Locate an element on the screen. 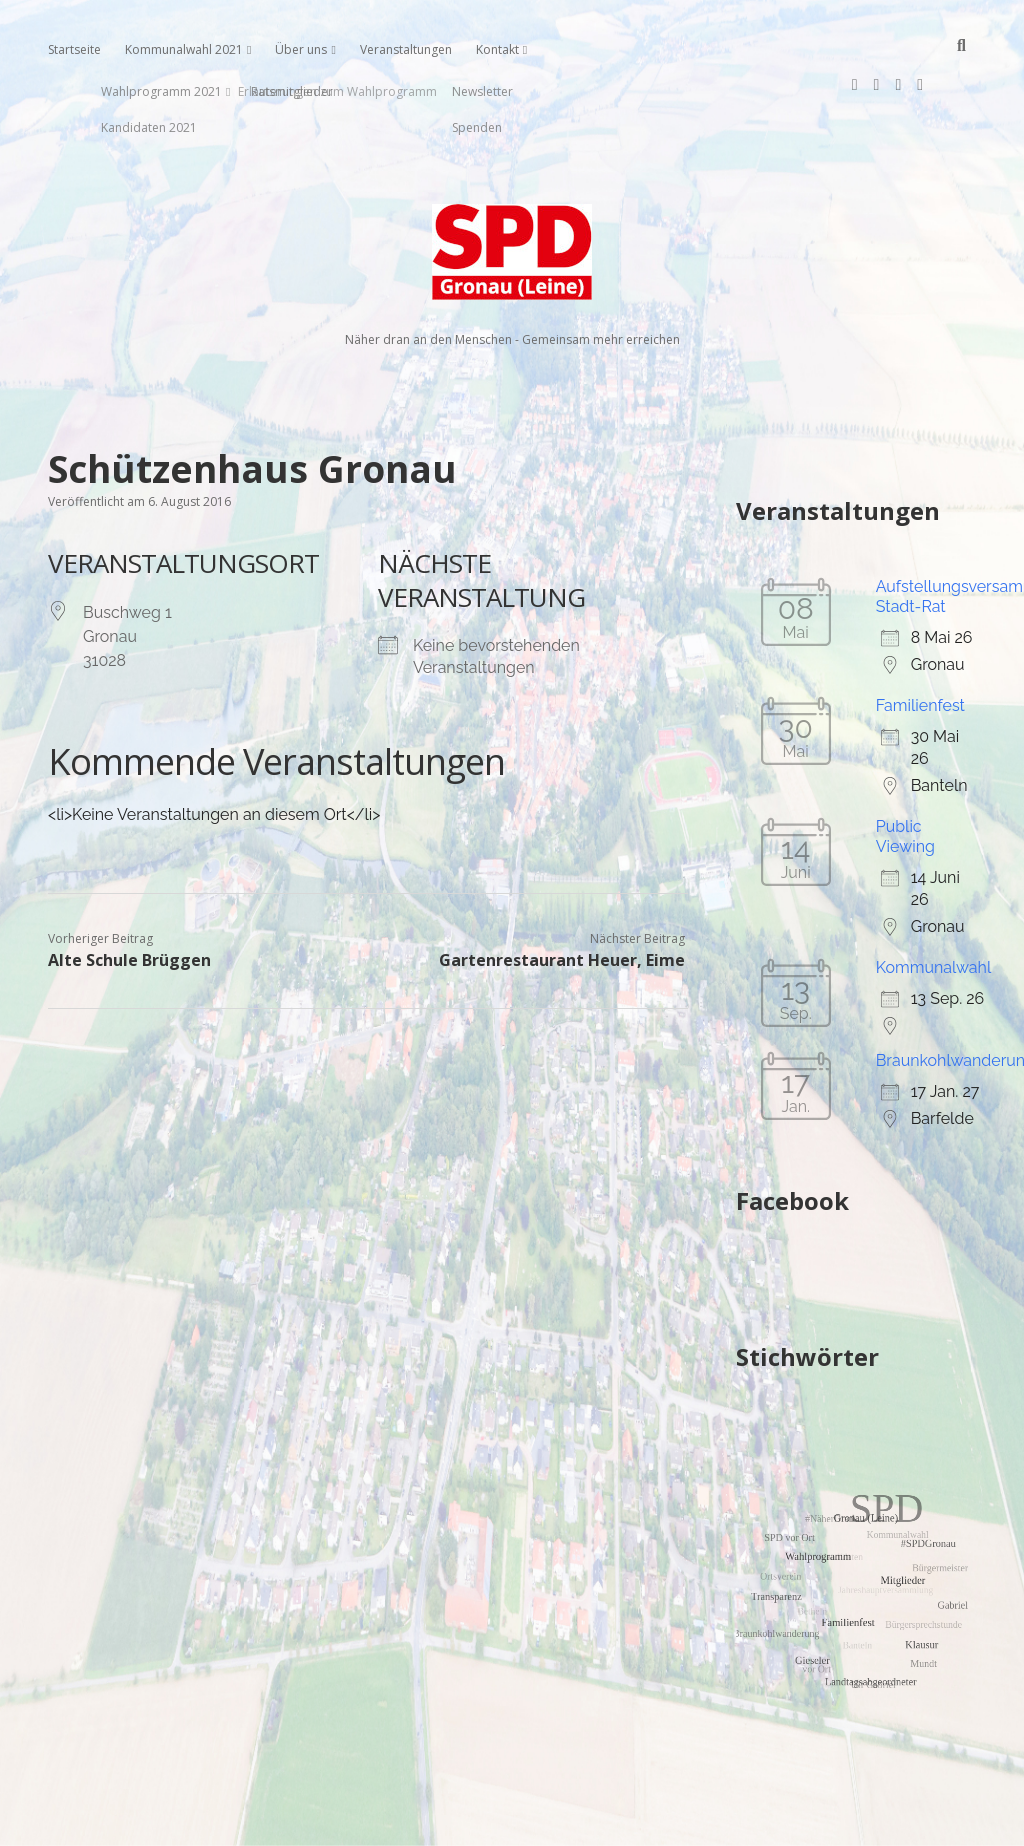 Image resolution: width=1024 pixels, height=1846 pixels. Kontakt is located at coordinates (497, 49).